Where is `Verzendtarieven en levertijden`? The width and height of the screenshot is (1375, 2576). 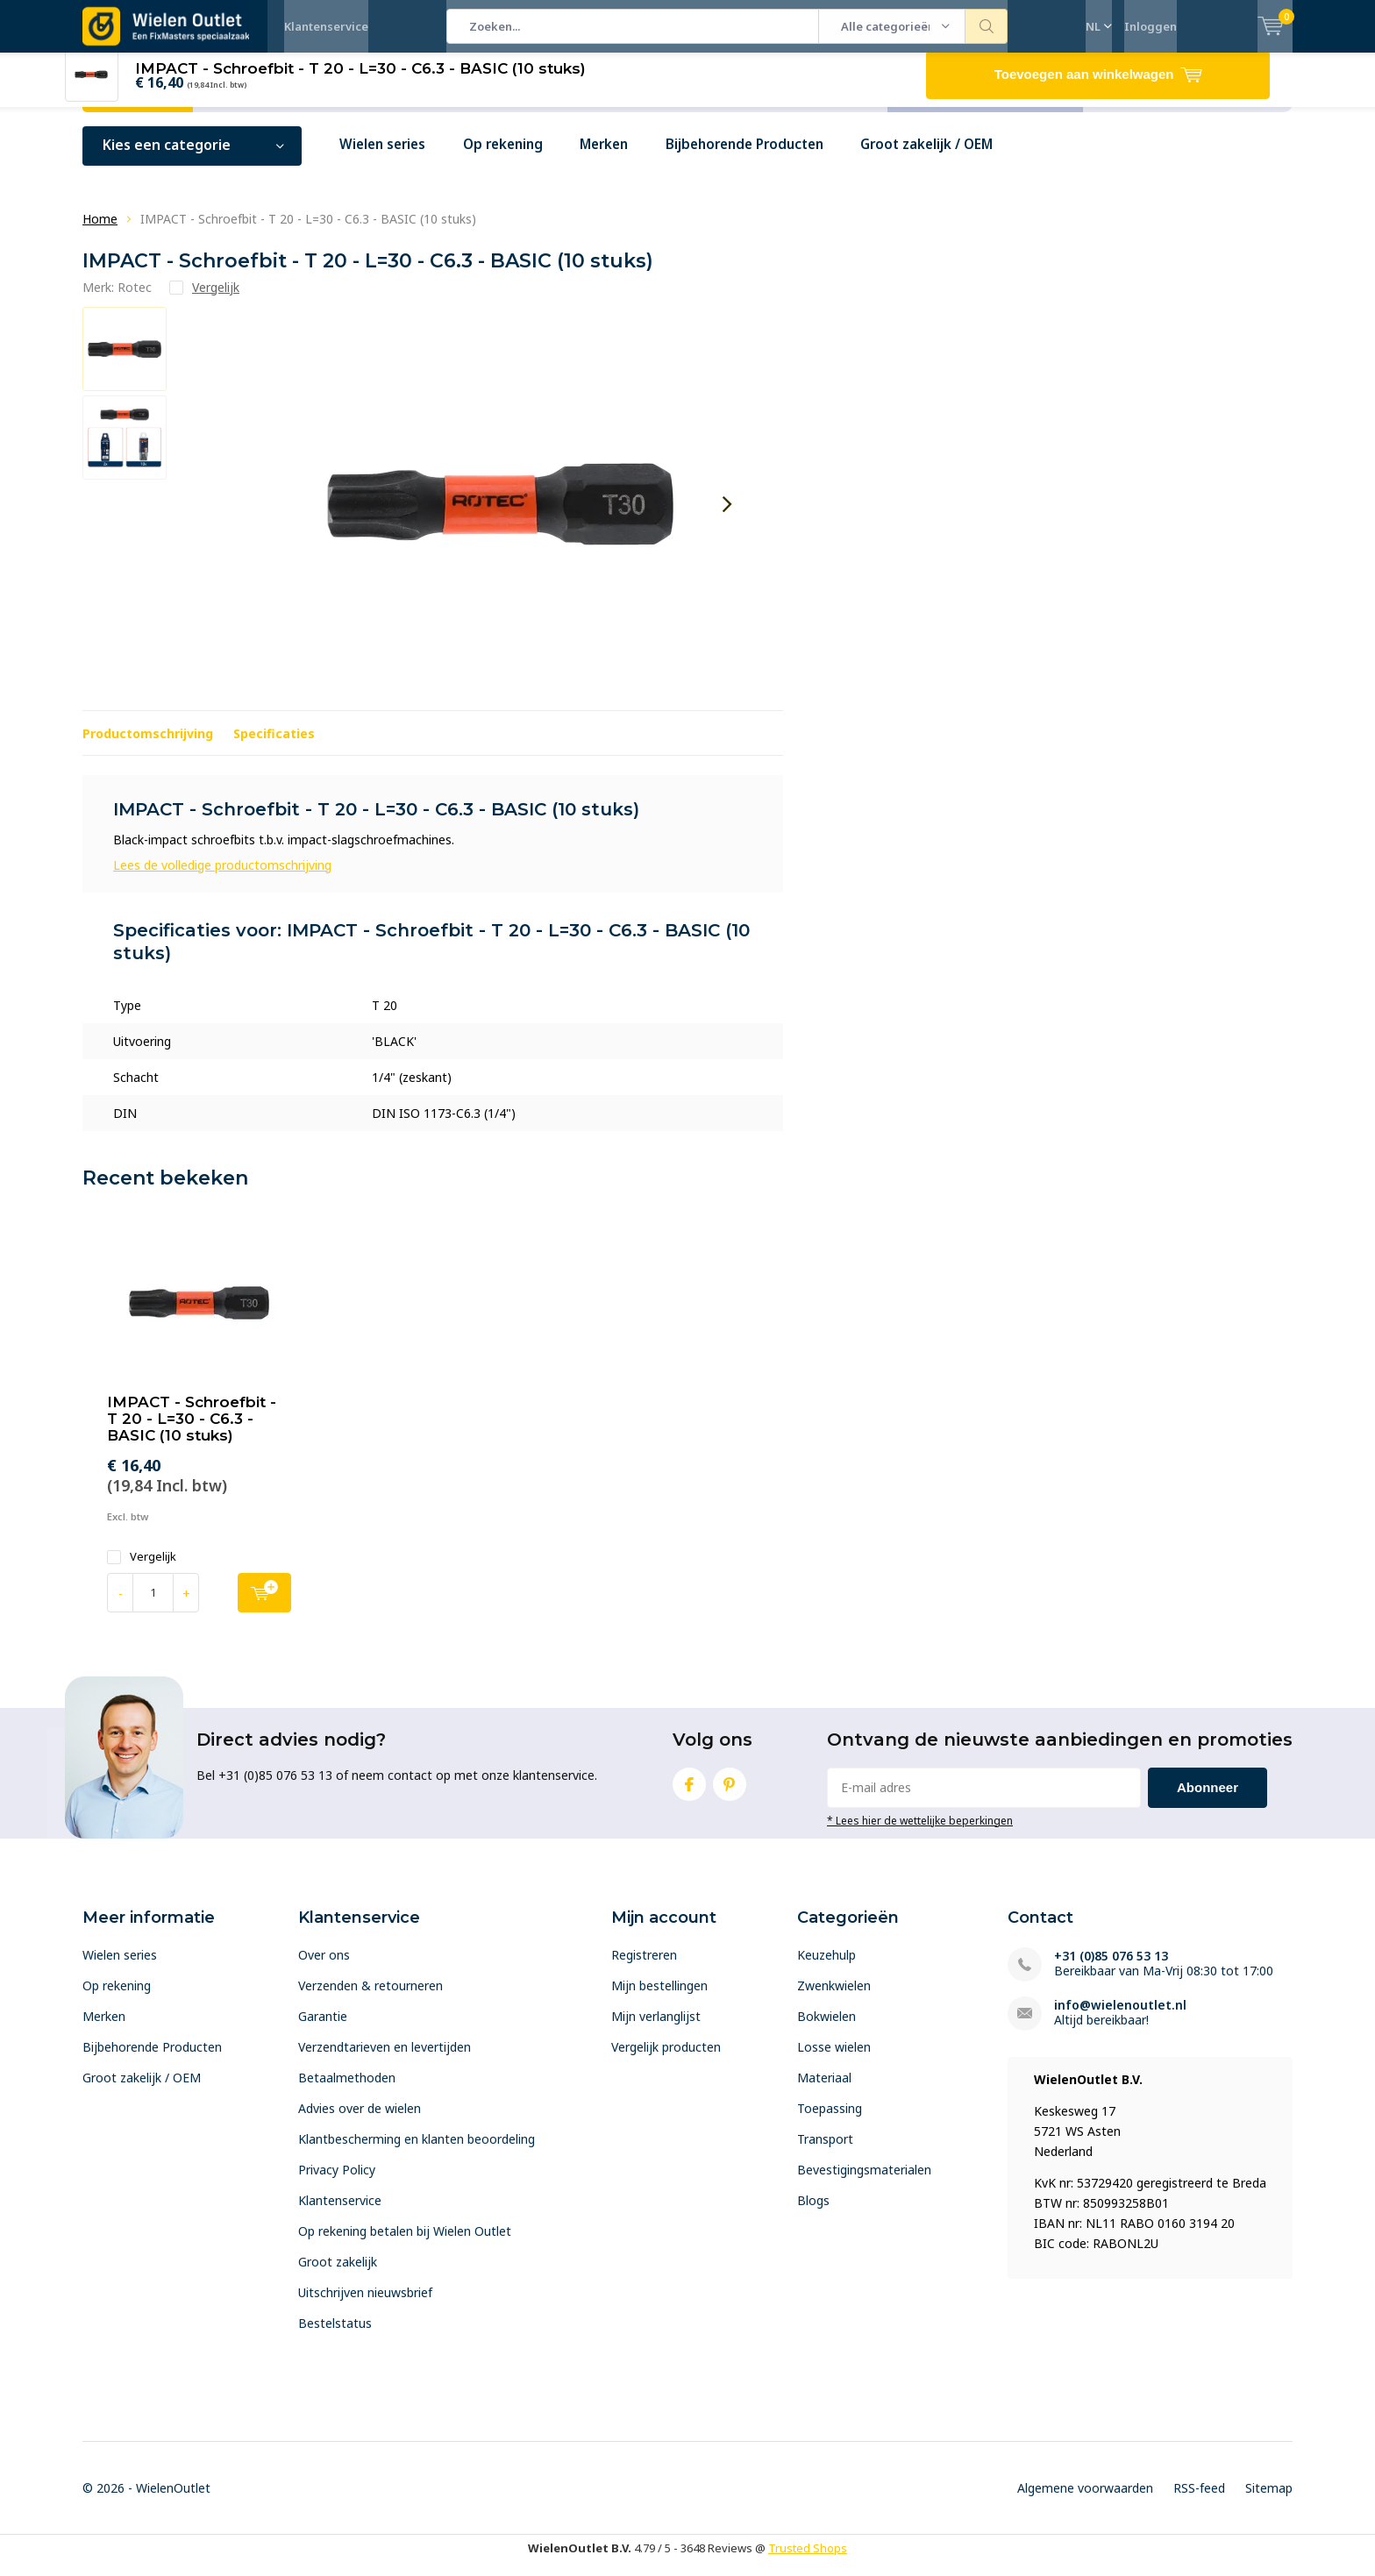
Verzendtarieven en levertijden is located at coordinates (384, 2060).